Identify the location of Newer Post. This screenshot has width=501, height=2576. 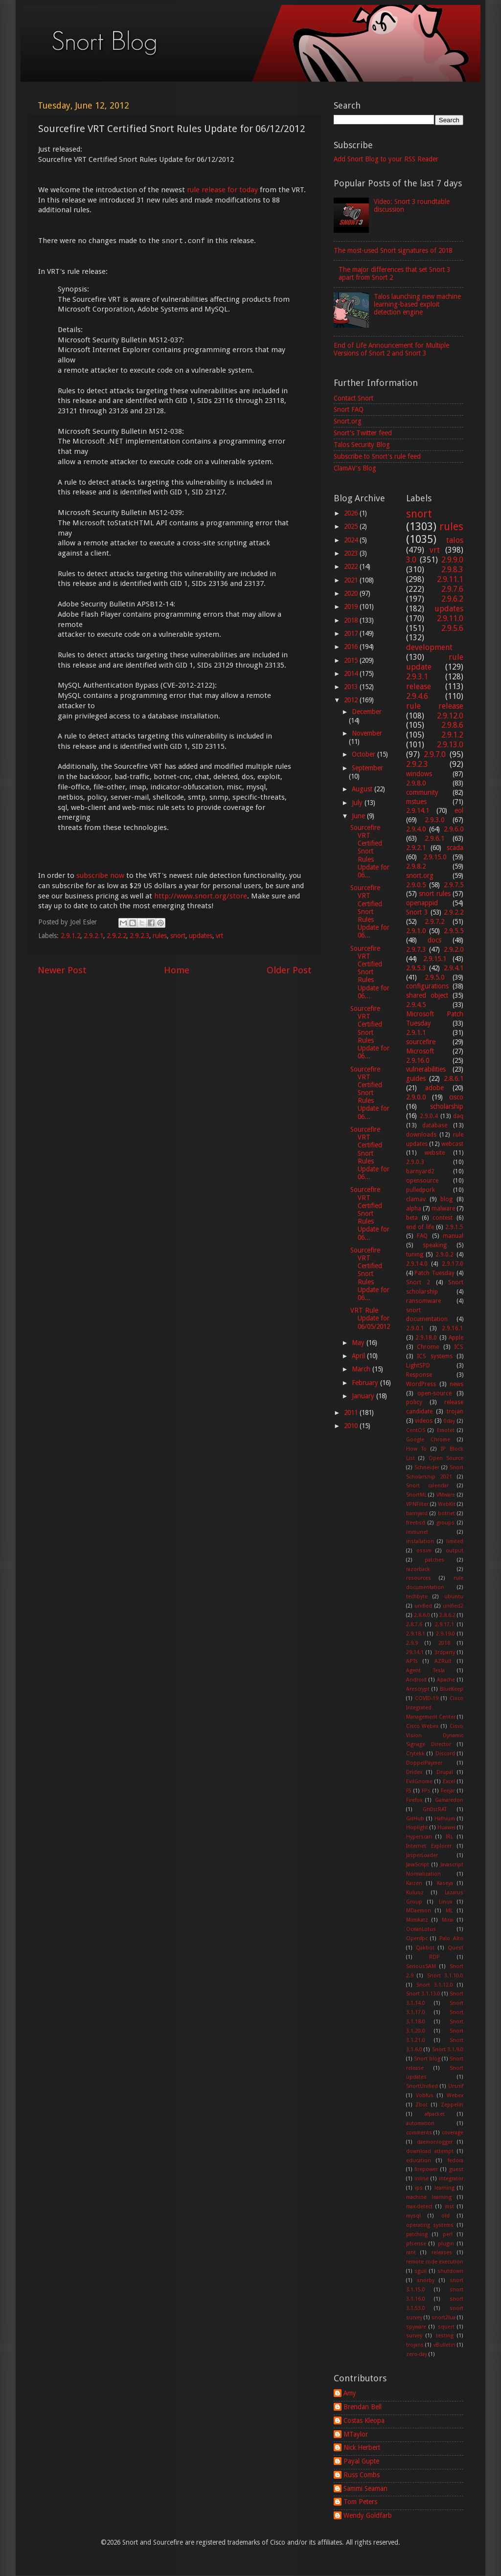
(62, 970).